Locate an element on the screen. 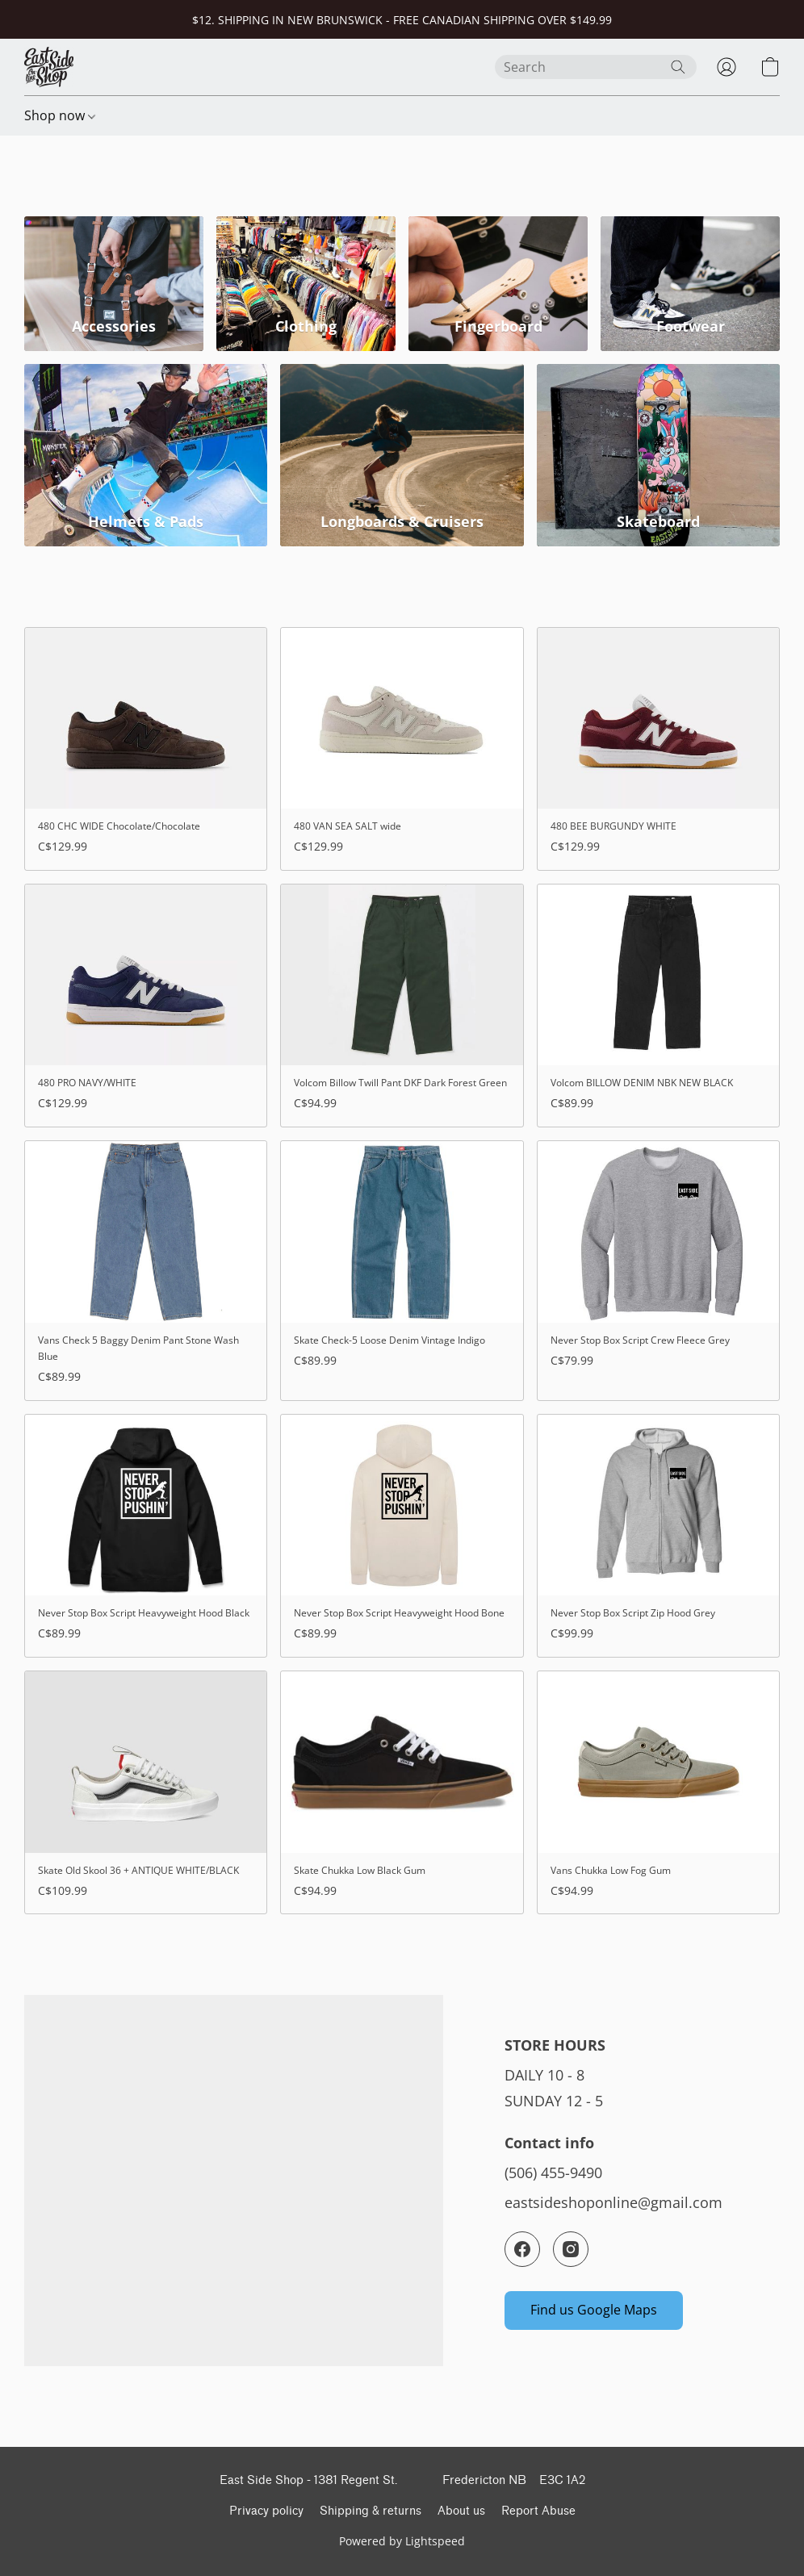 Image resolution: width=804 pixels, height=2576 pixels. [Accessories] is located at coordinates (113, 283).